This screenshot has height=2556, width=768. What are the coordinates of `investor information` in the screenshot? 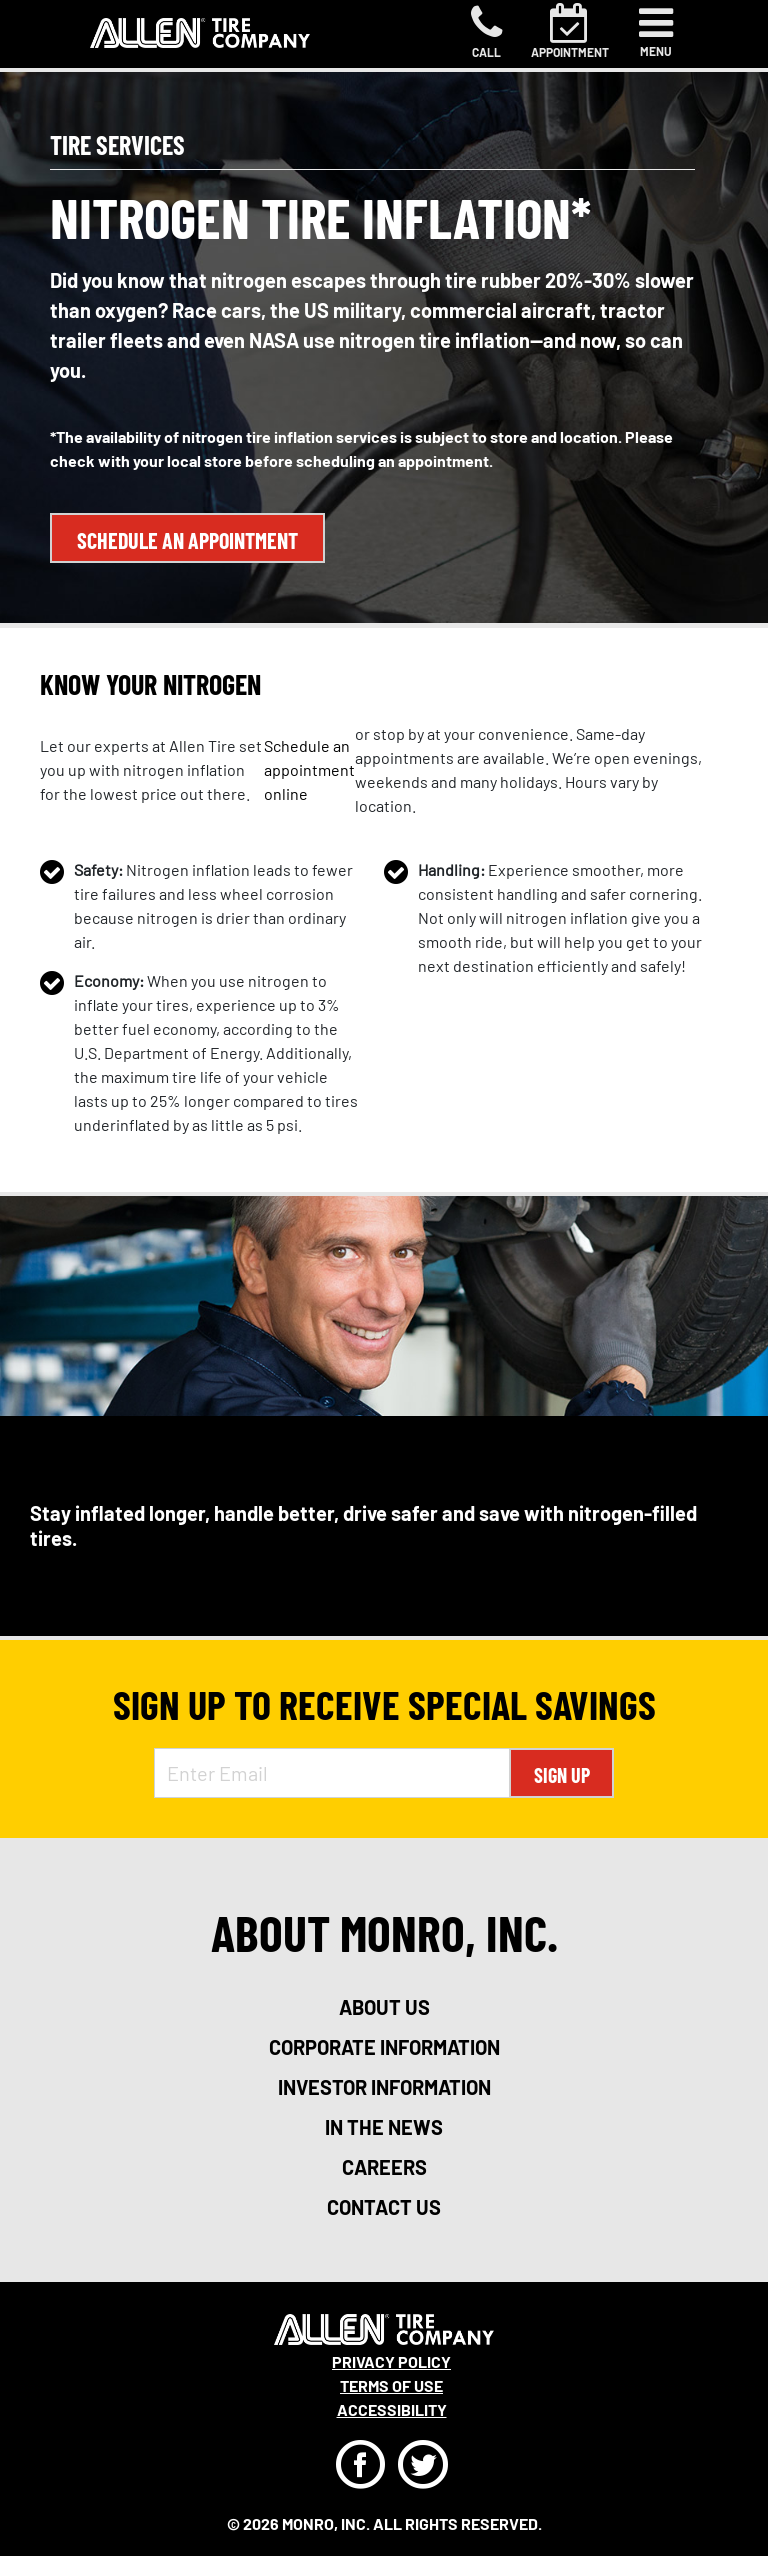 It's located at (384, 2087).